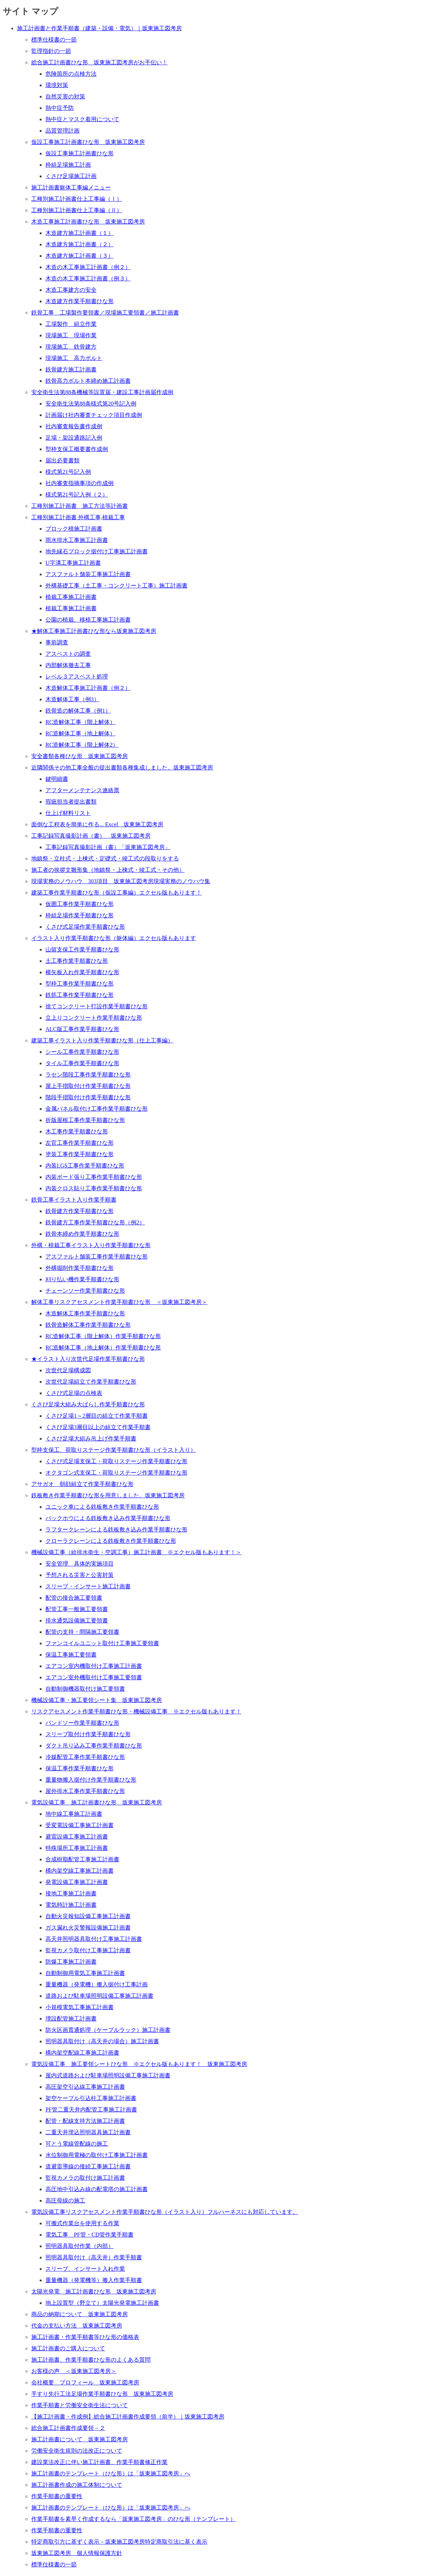 The image size is (430, 2576). What do you see at coordinates (82, 119) in the screenshot?
I see `熱中症とマスク着用について` at bounding box center [82, 119].